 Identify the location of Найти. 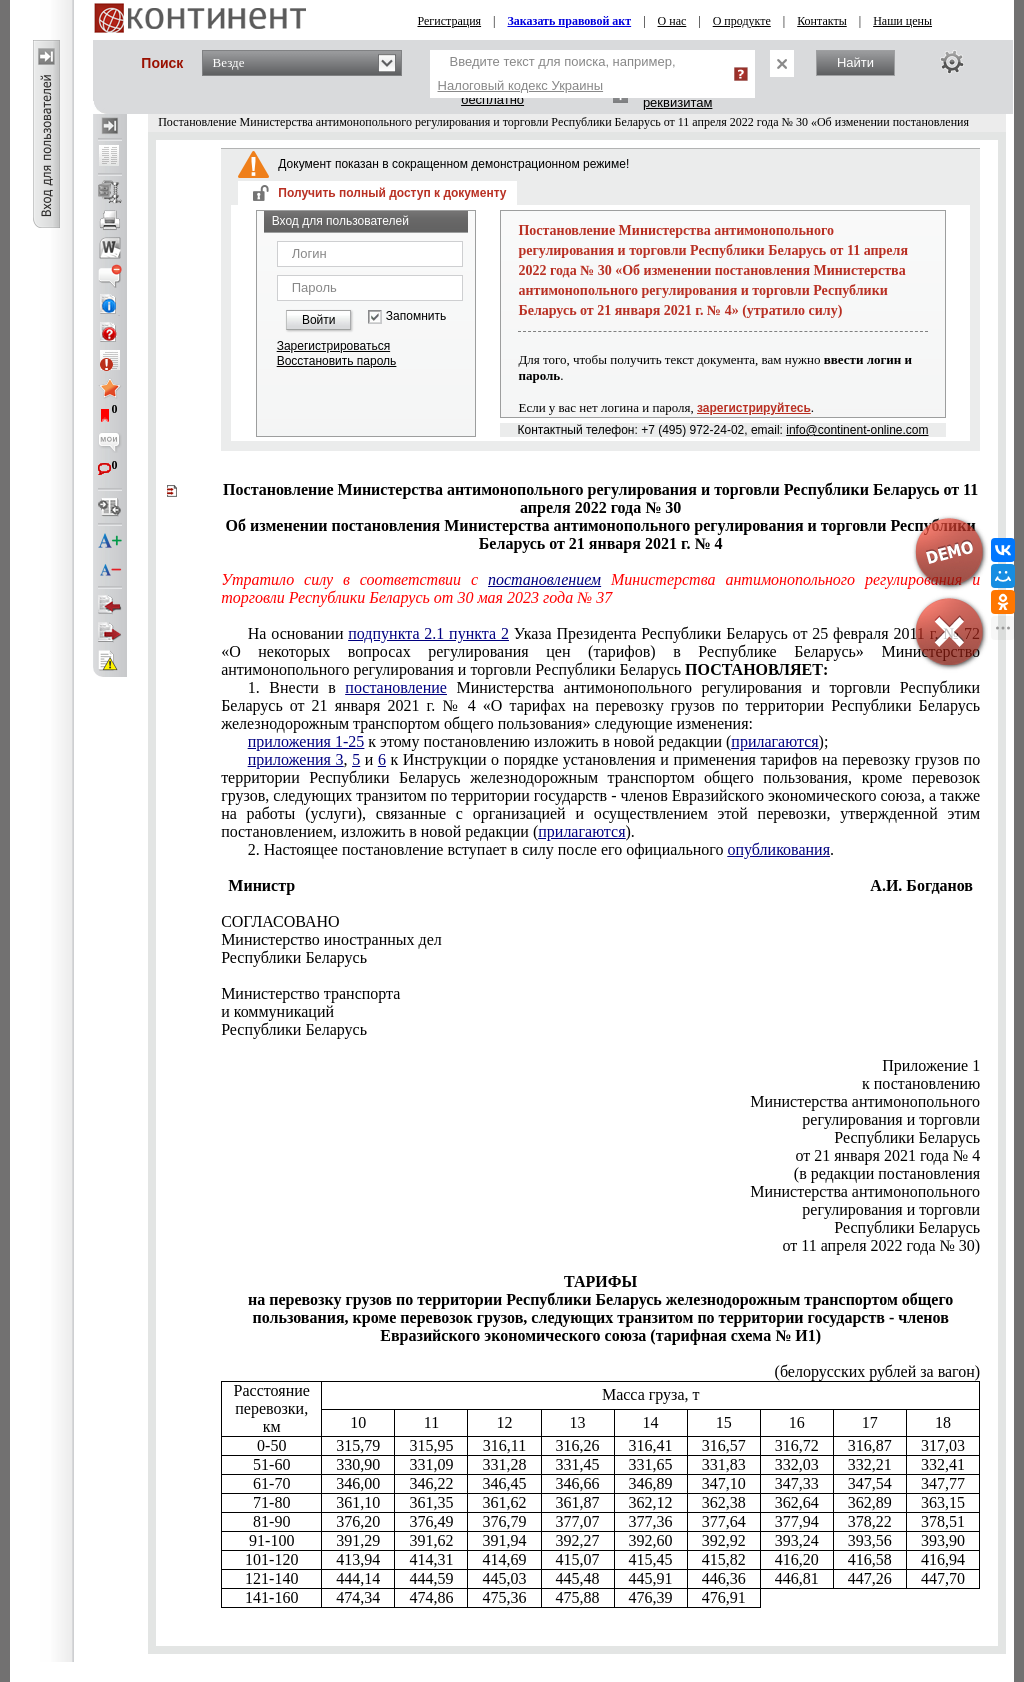
(855, 62).